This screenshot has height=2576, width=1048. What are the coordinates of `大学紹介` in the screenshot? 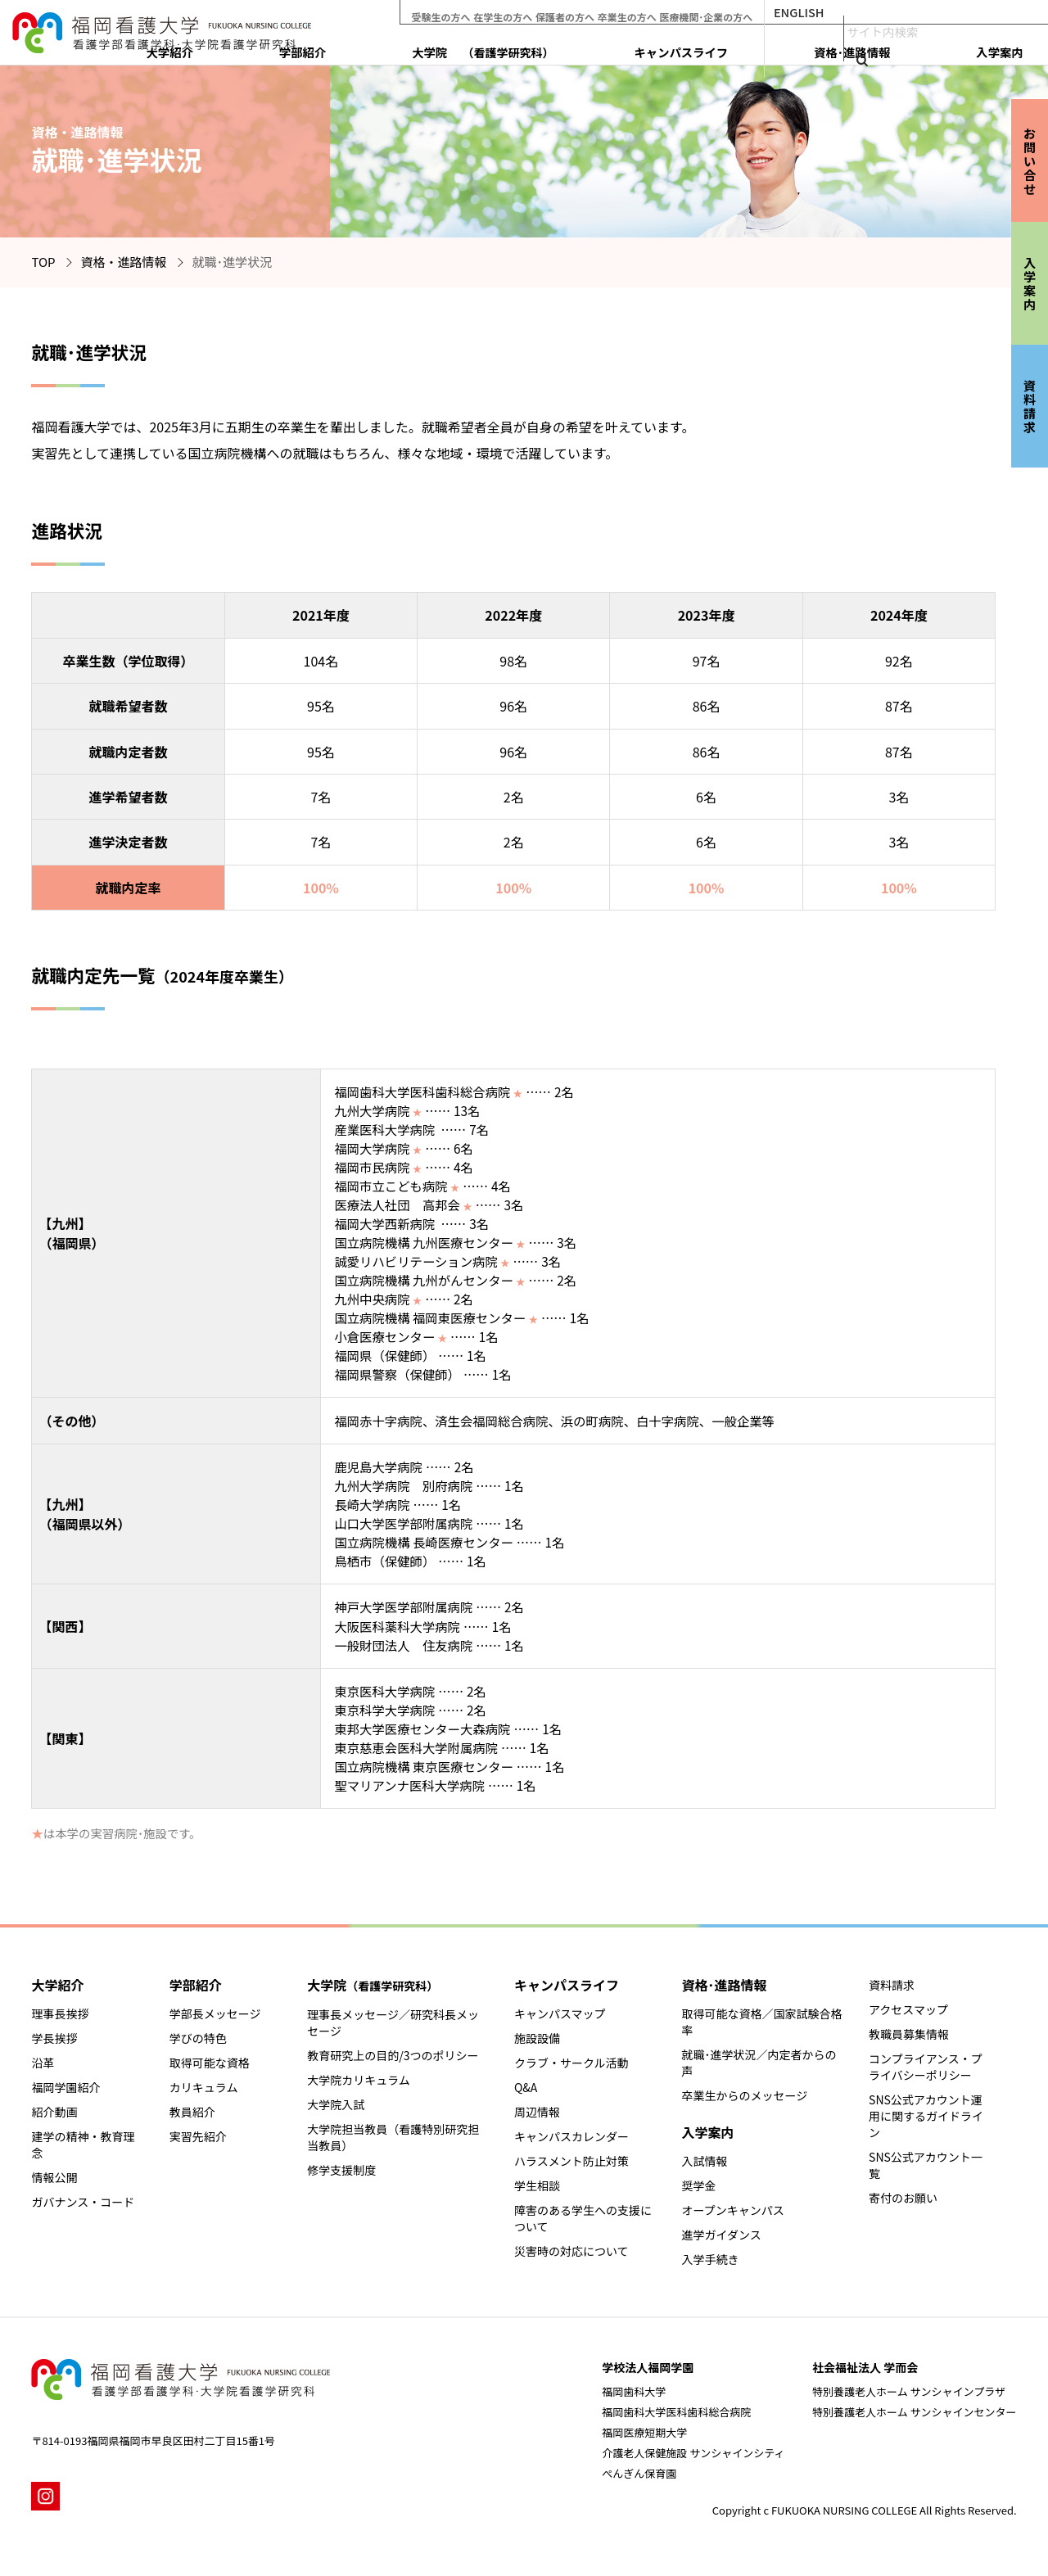 It's located at (472, 46).